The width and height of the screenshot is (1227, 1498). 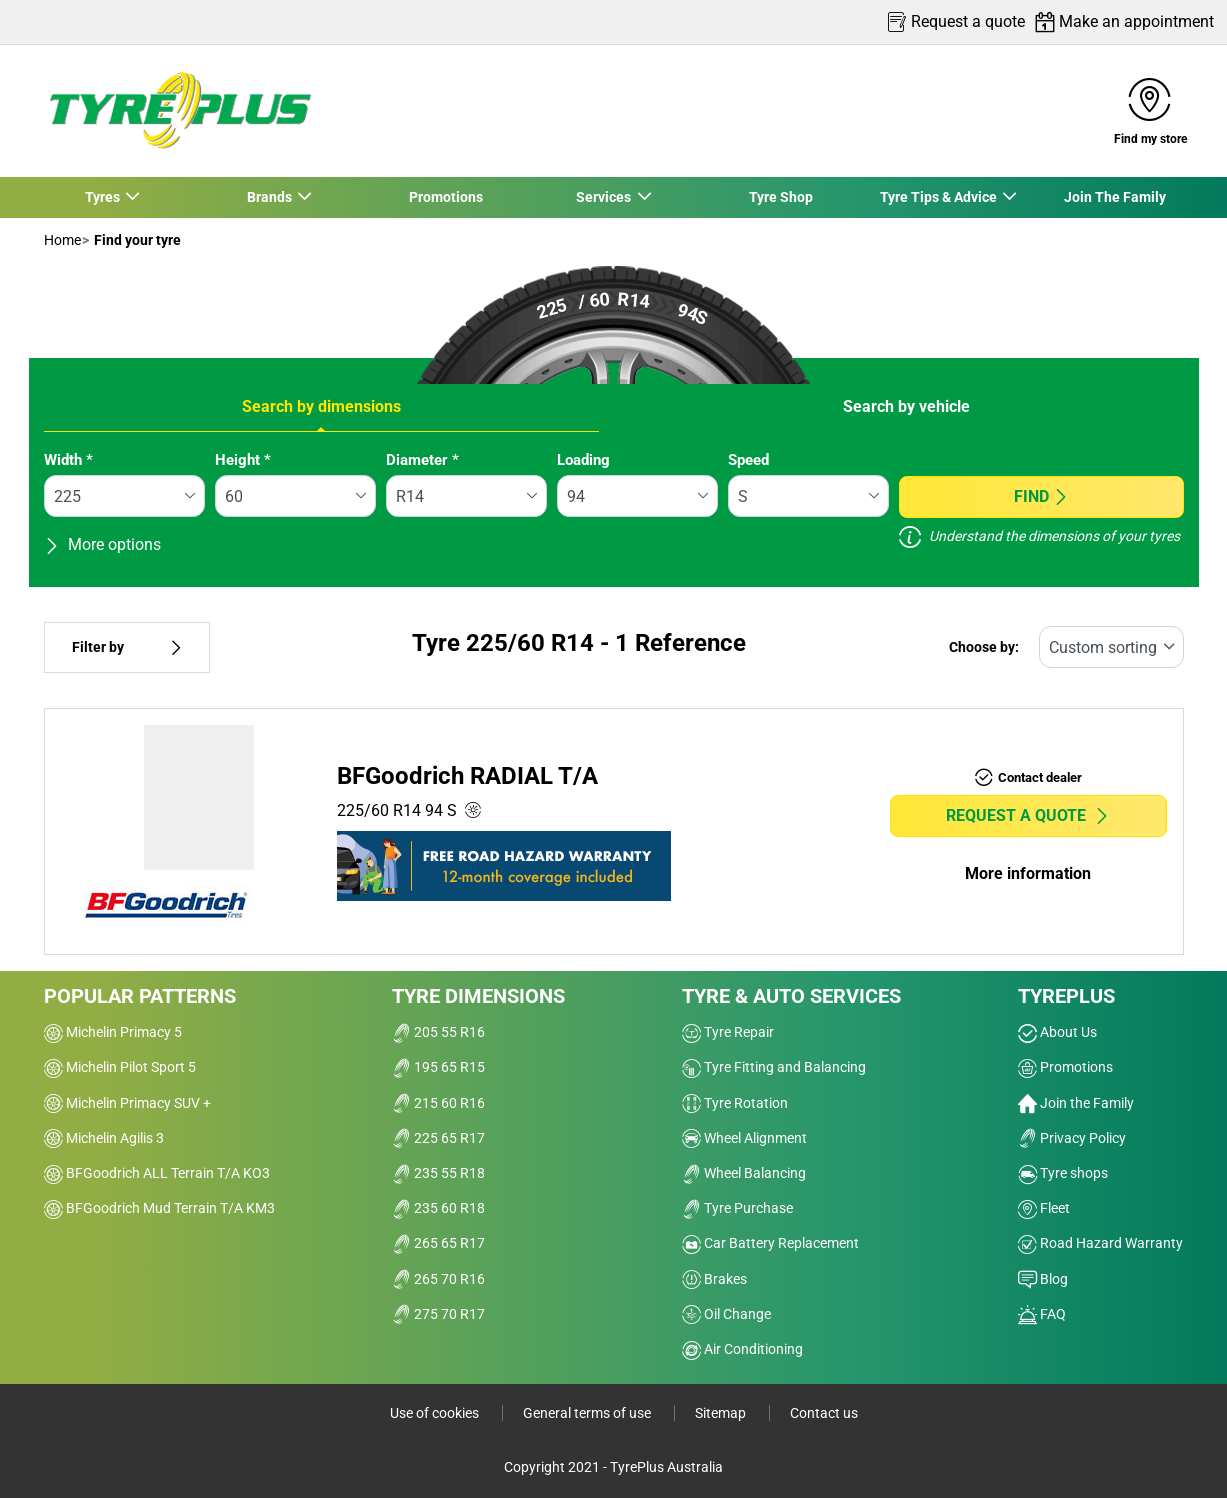 What do you see at coordinates (1043, 1279) in the screenshot?
I see `Blog` at bounding box center [1043, 1279].